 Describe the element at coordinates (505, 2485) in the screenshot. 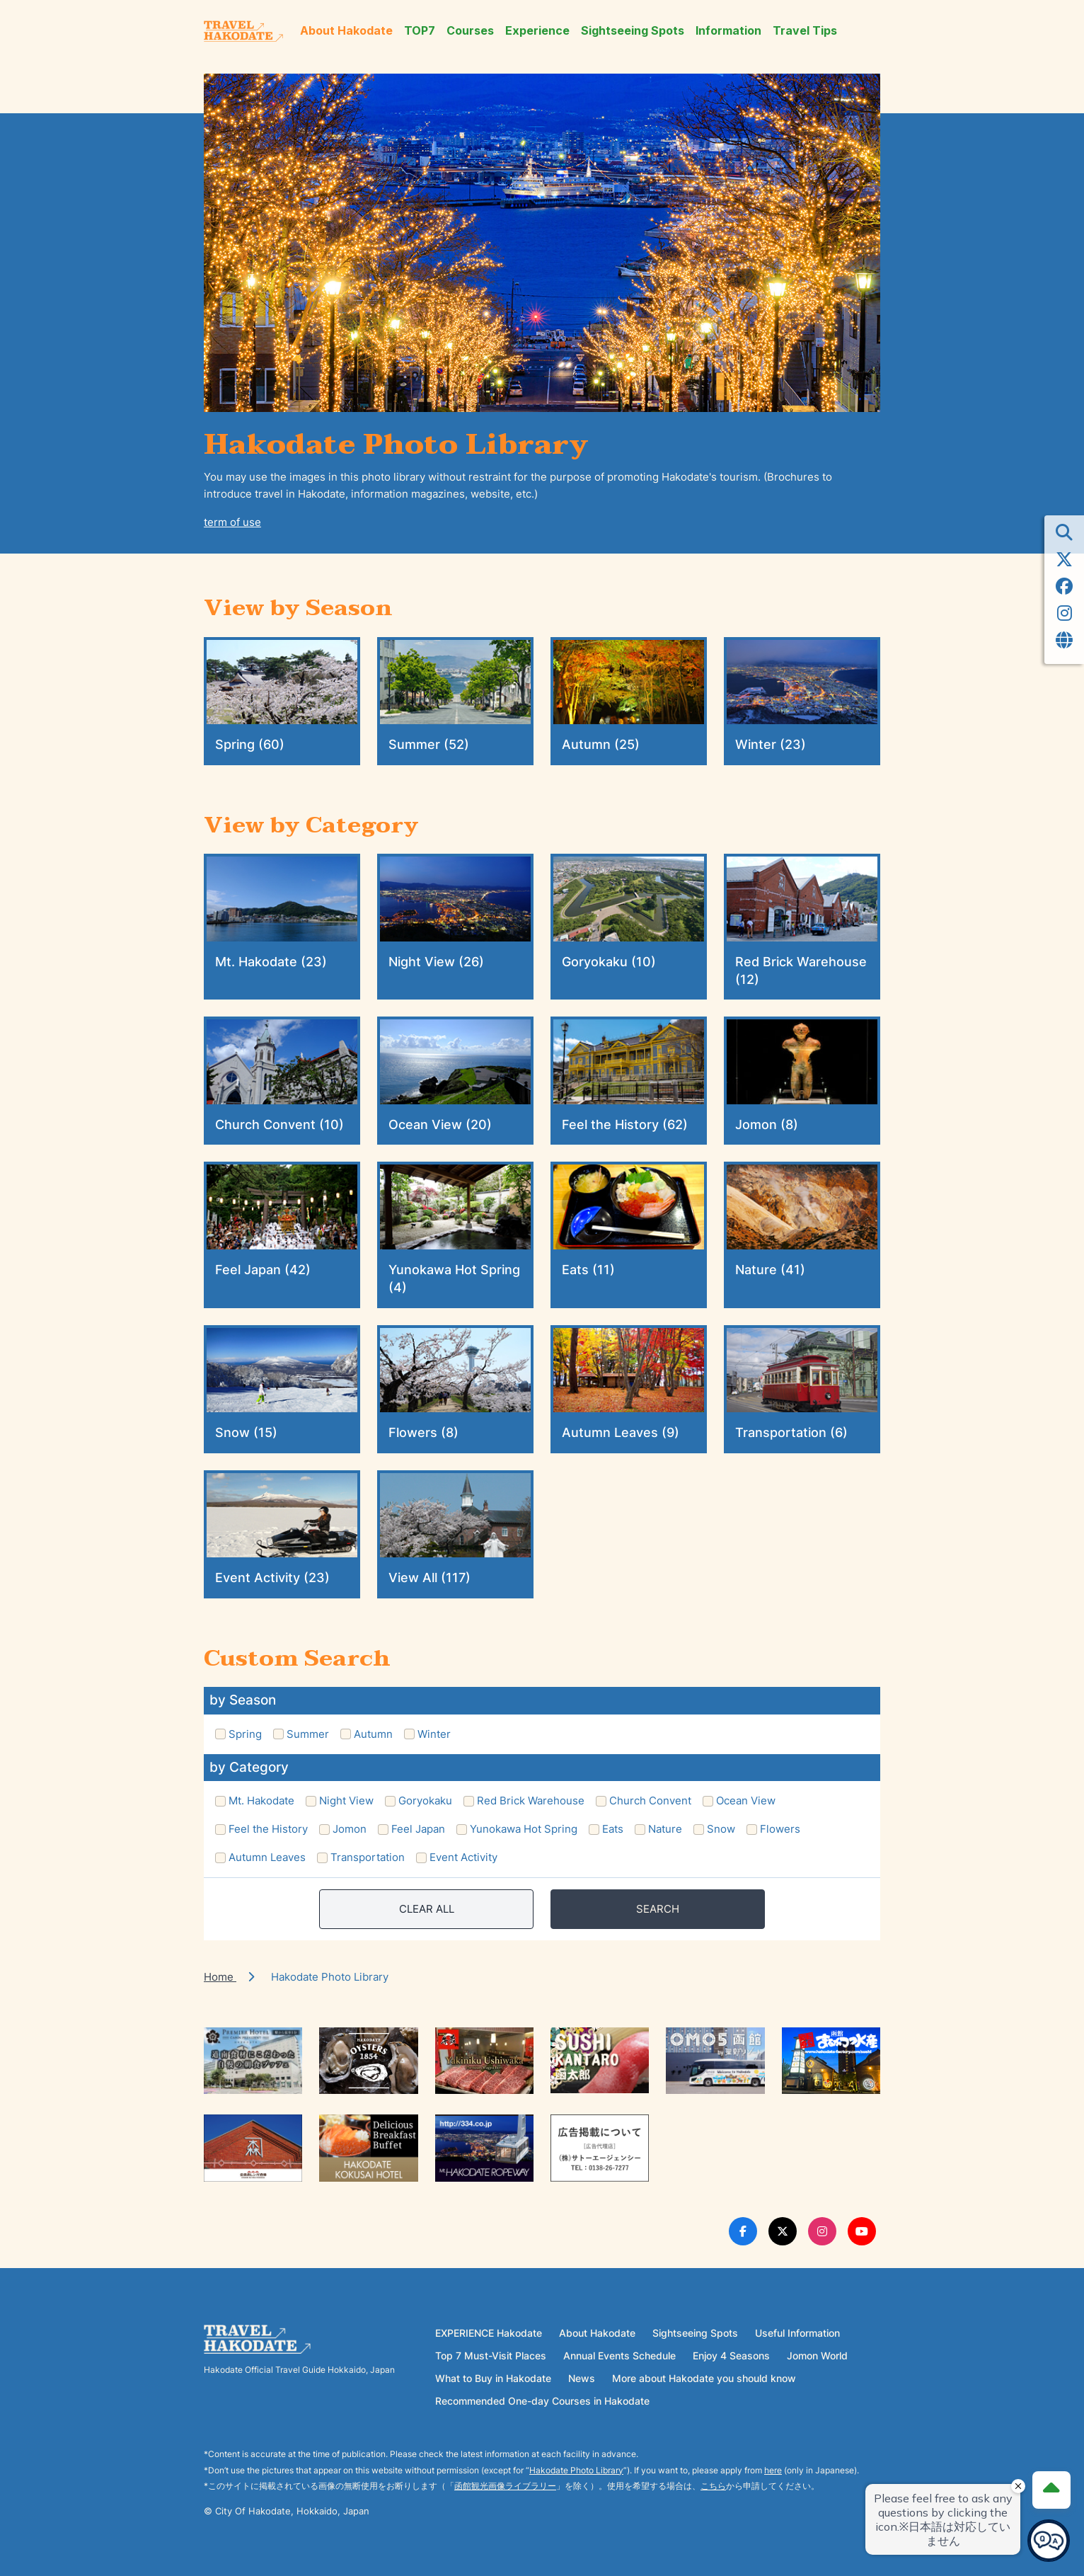

I see `函館観光画像ライブラリー` at that location.